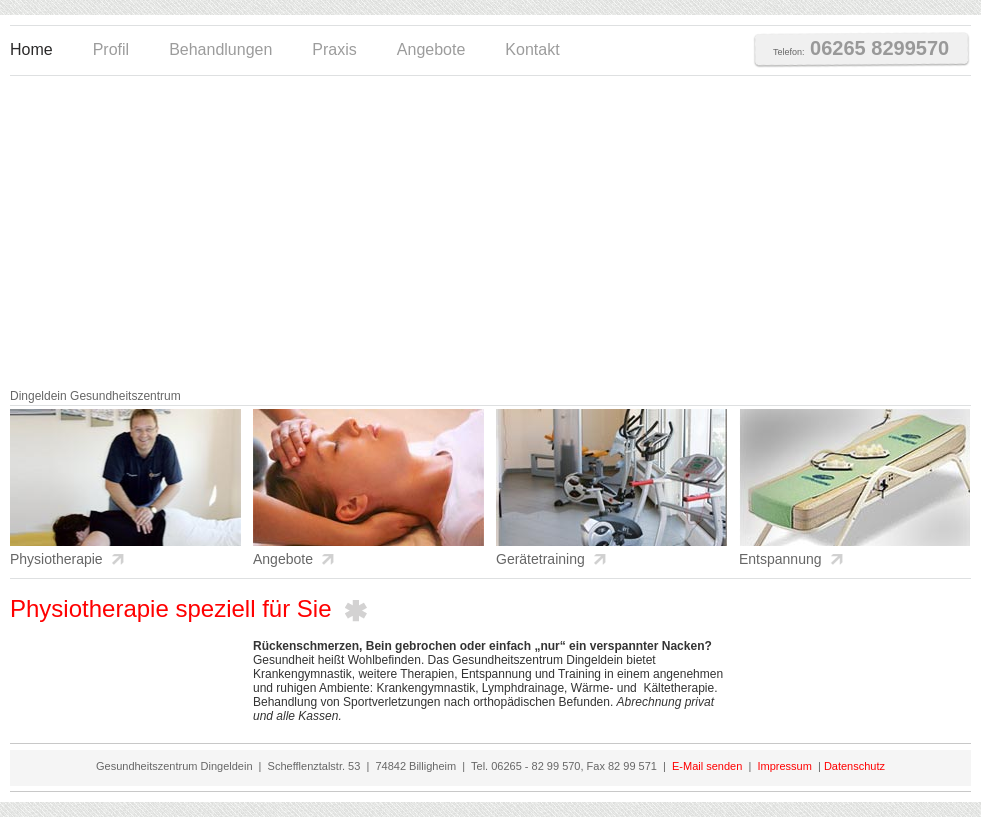 Image resolution: width=981 pixels, height=817 pixels. What do you see at coordinates (854, 766) in the screenshot?
I see `Datenschutz` at bounding box center [854, 766].